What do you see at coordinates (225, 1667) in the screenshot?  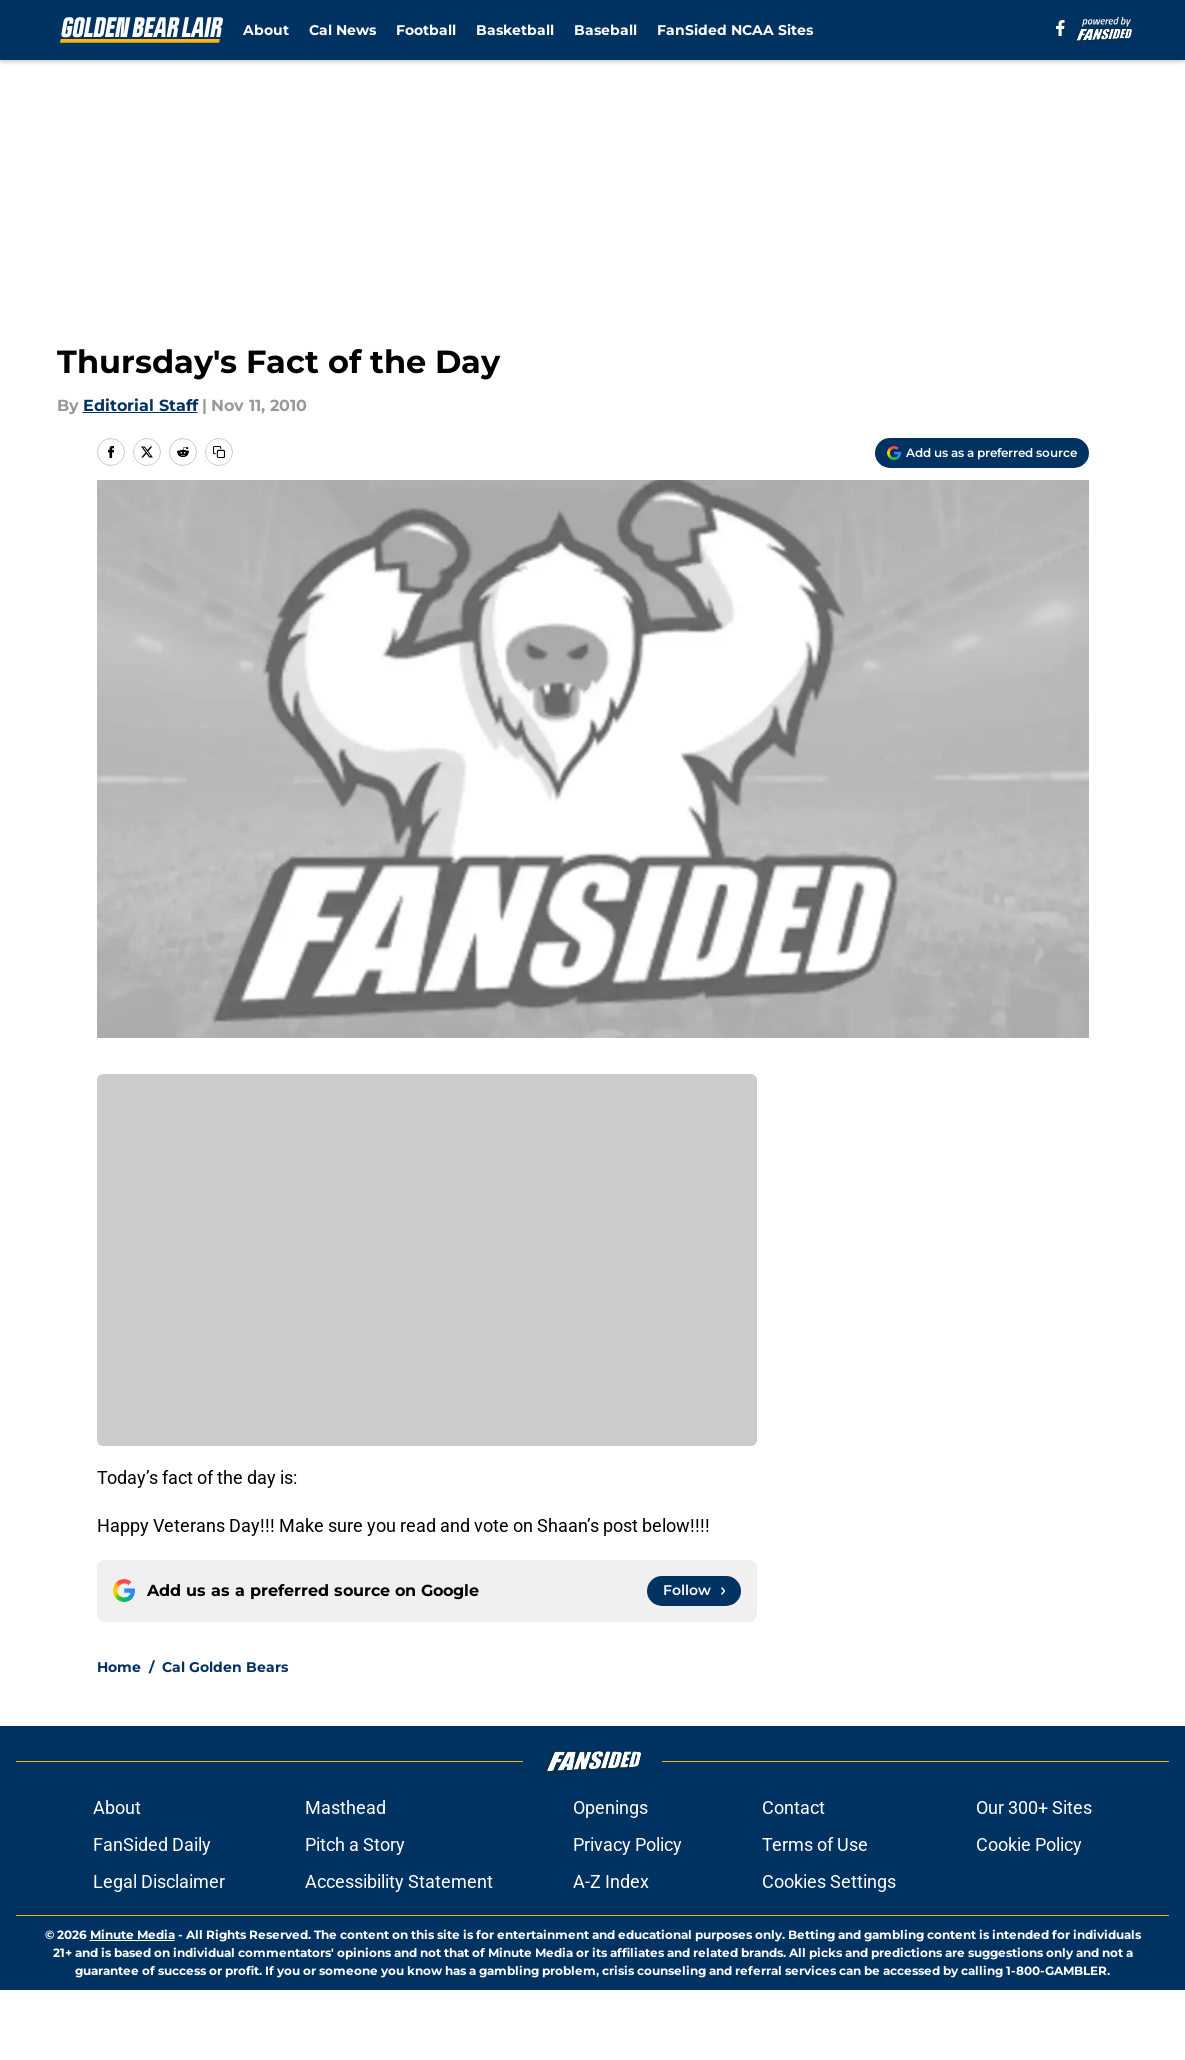 I see `Cal Golden Bears` at bounding box center [225, 1667].